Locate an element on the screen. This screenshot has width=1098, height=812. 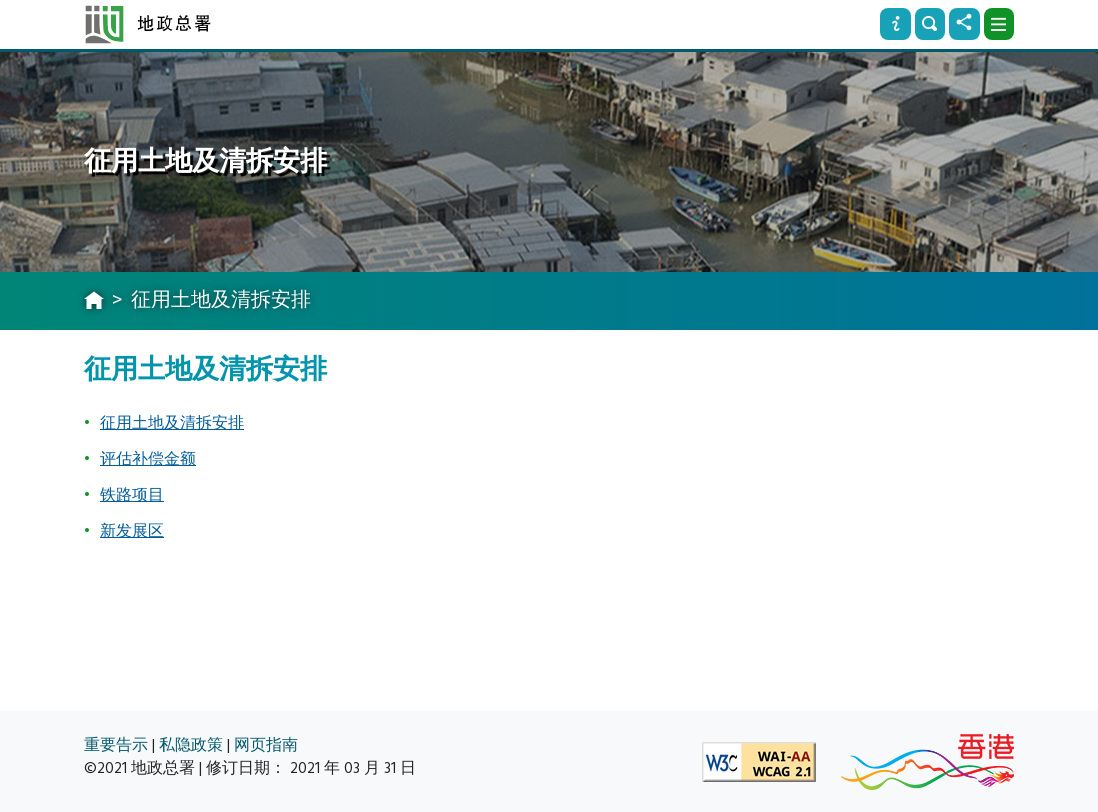
网页指南 is located at coordinates (266, 745).